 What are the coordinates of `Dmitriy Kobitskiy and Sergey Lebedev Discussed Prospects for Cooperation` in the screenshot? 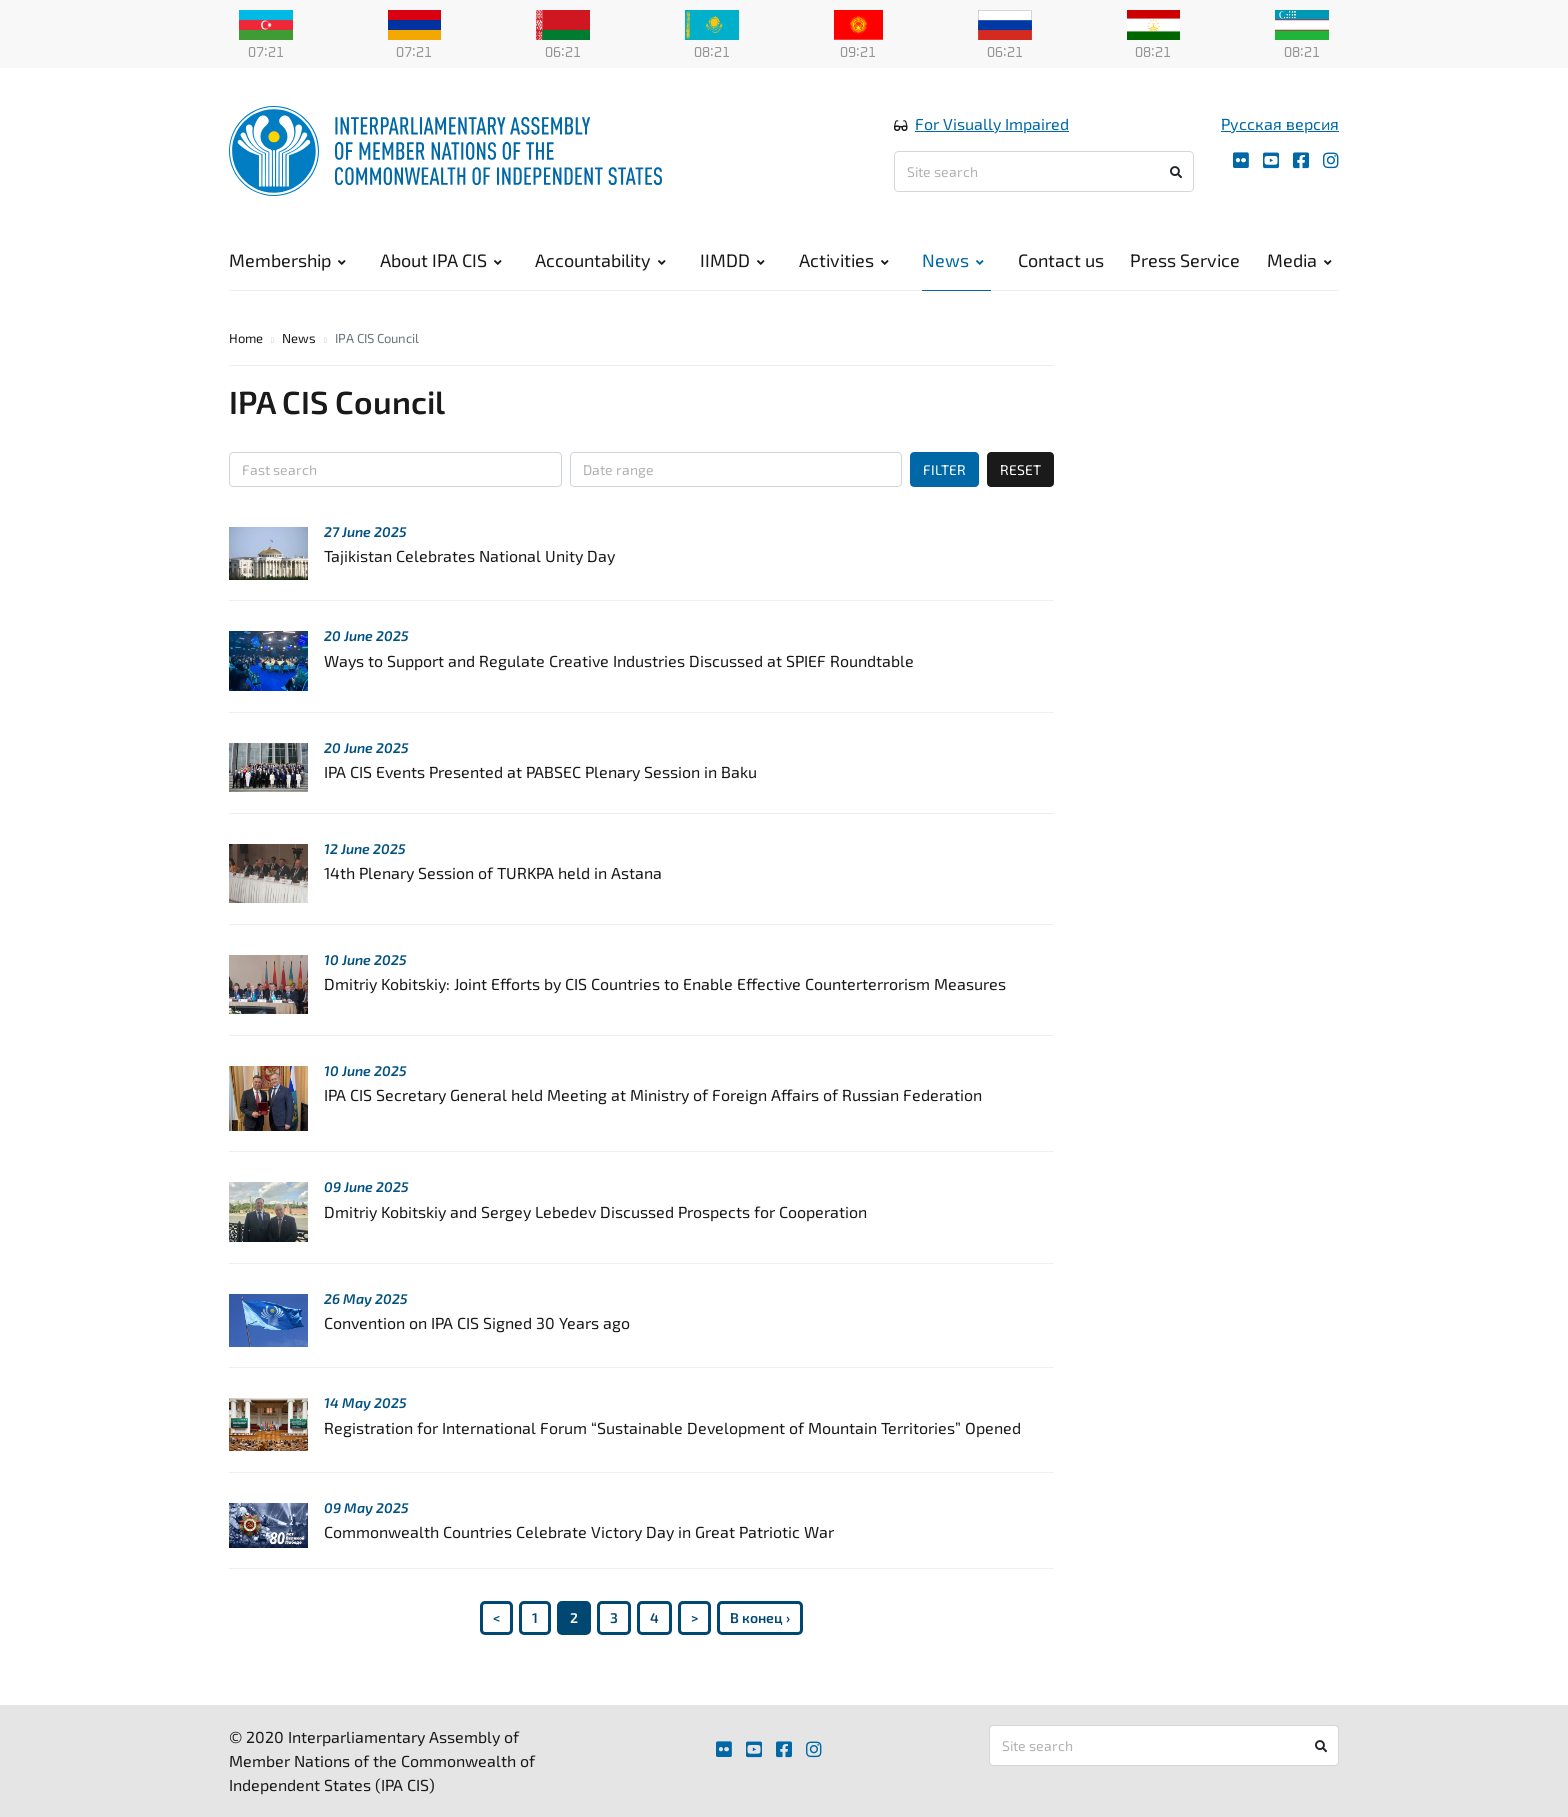 It's located at (595, 1211).